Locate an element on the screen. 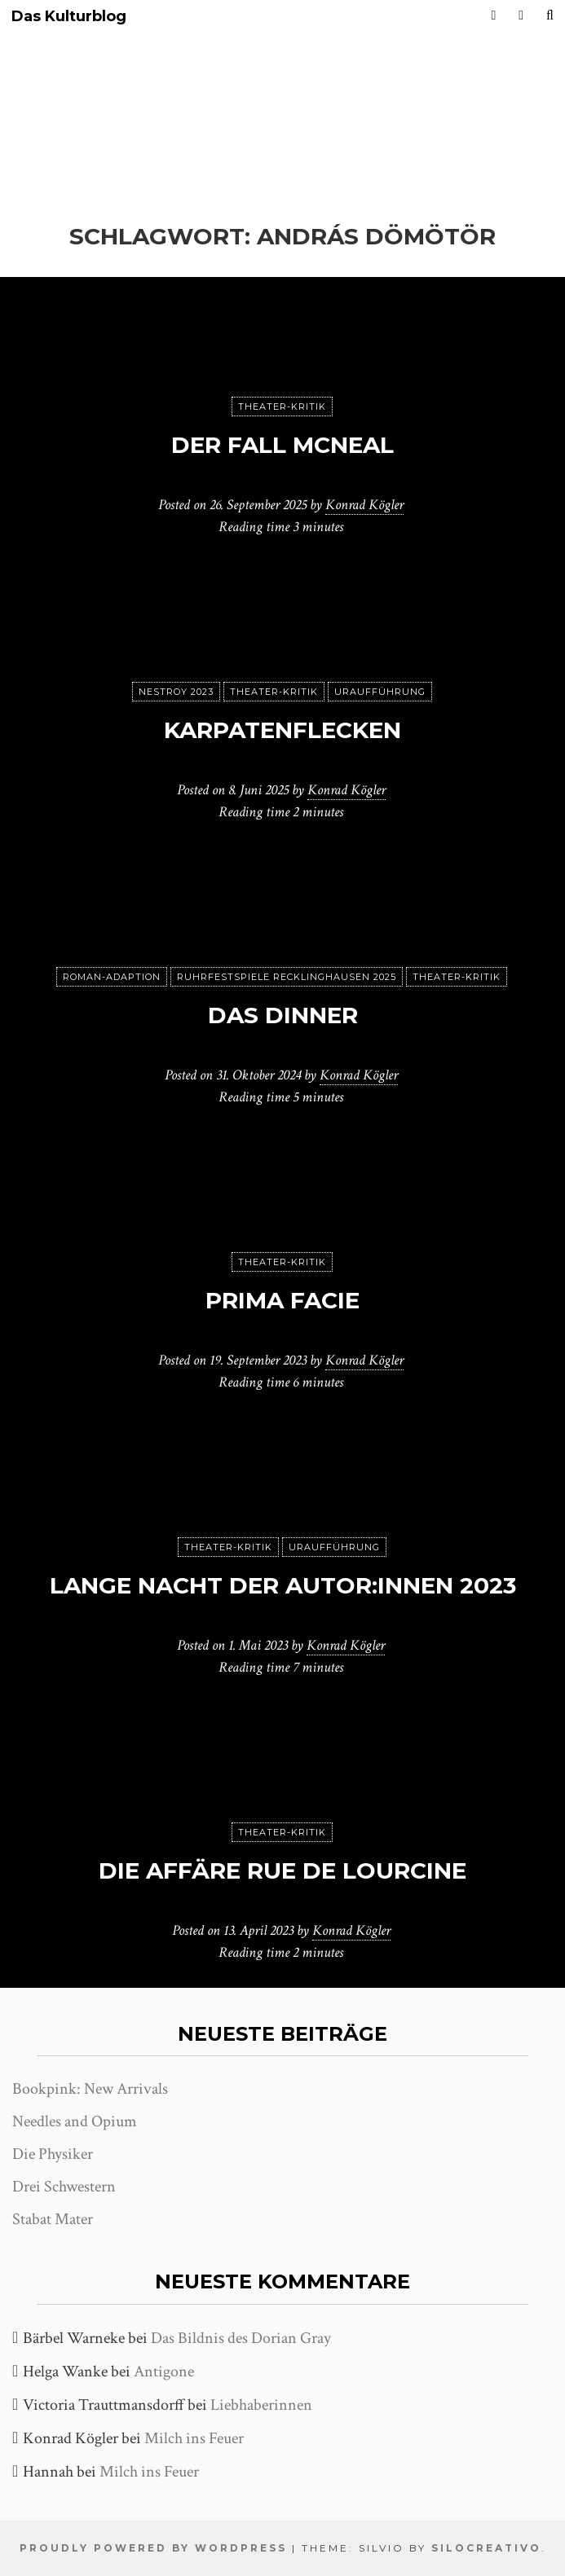 This screenshot has width=565, height=2576. Das Kulturblog is located at coordinates (68, 16).